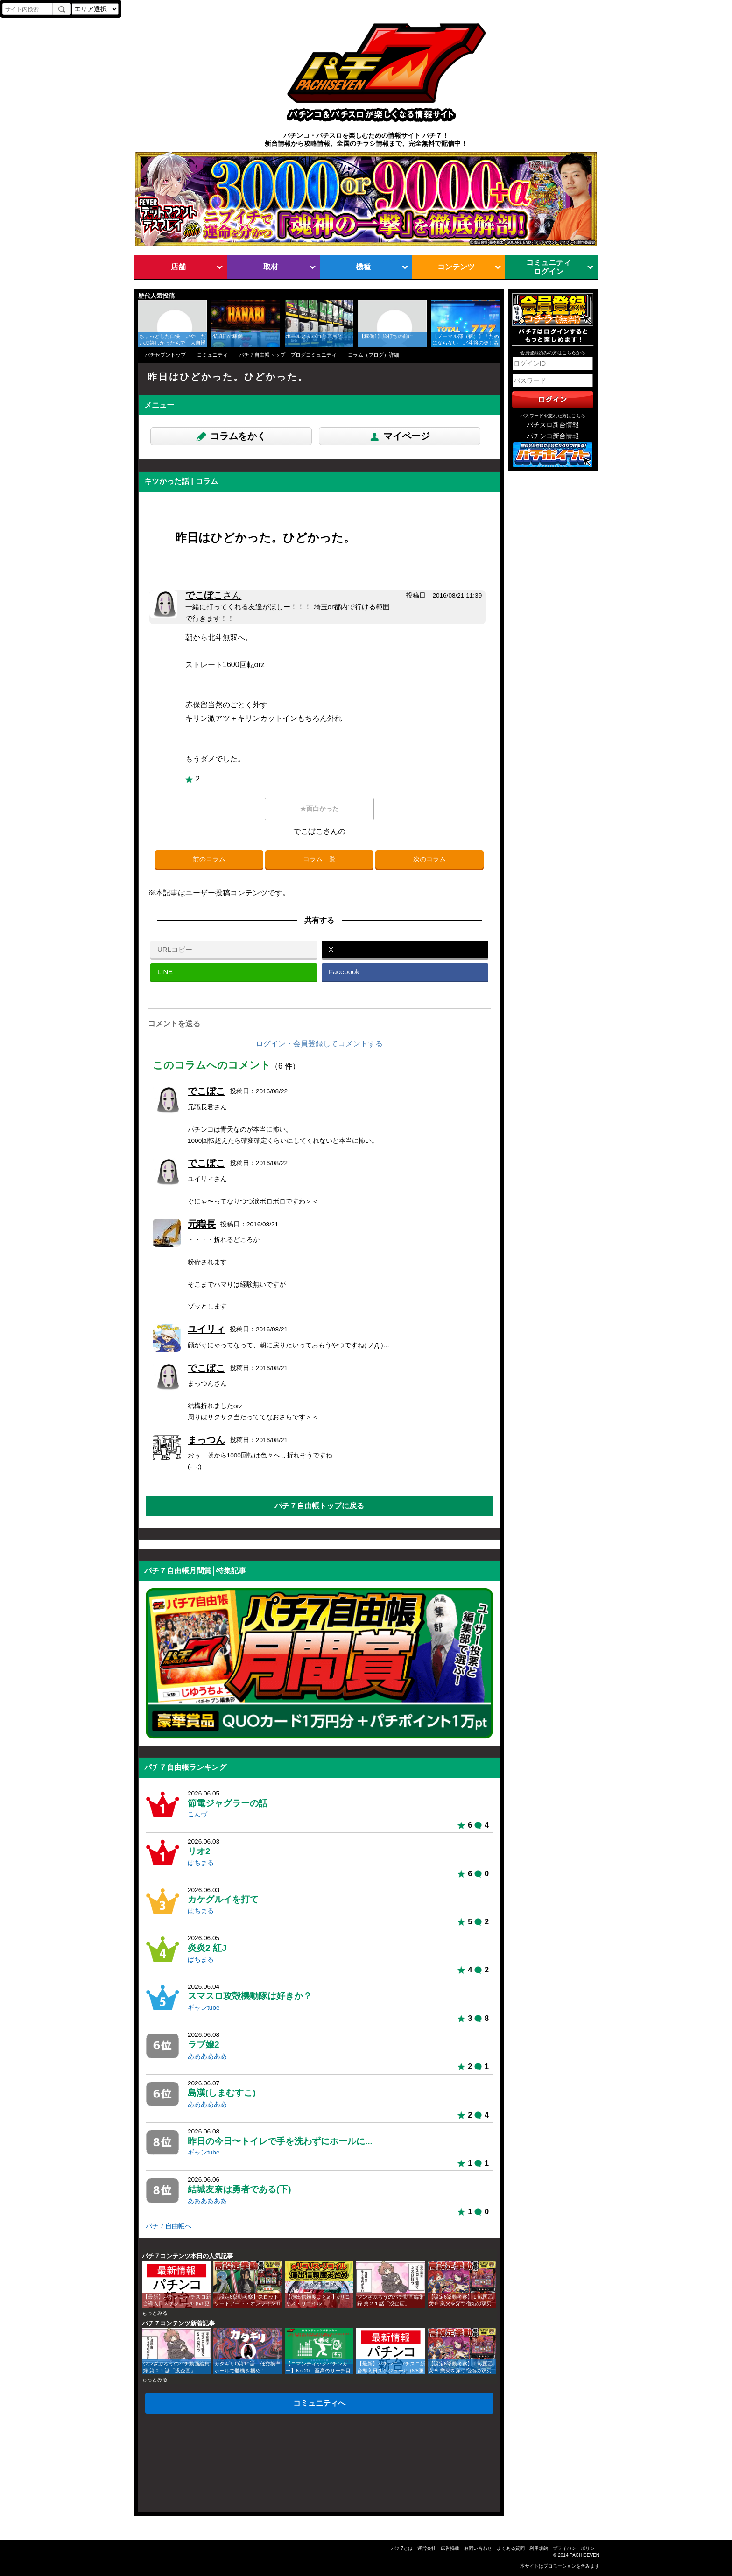 The height and width of the screenshot is (2576, 732). I want to click on 運営会社, so click(426, 2548).